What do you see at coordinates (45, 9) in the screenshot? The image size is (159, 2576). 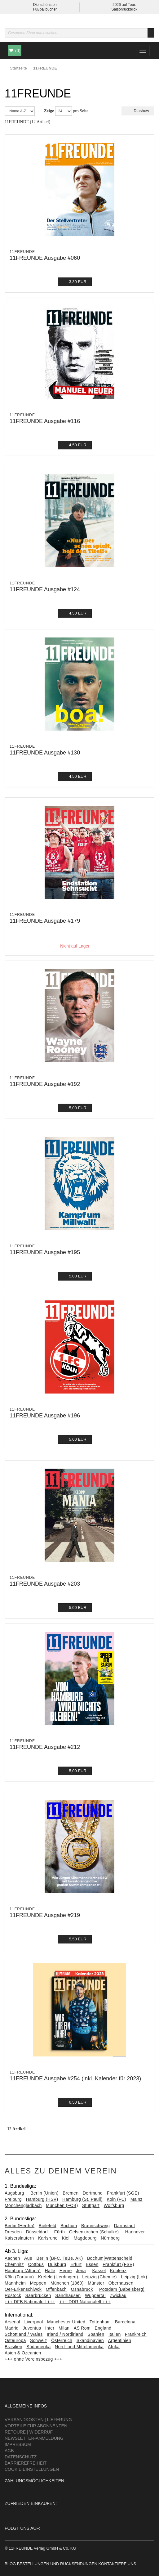 I see `Fußballbücher` at bounding box center [45, 9].